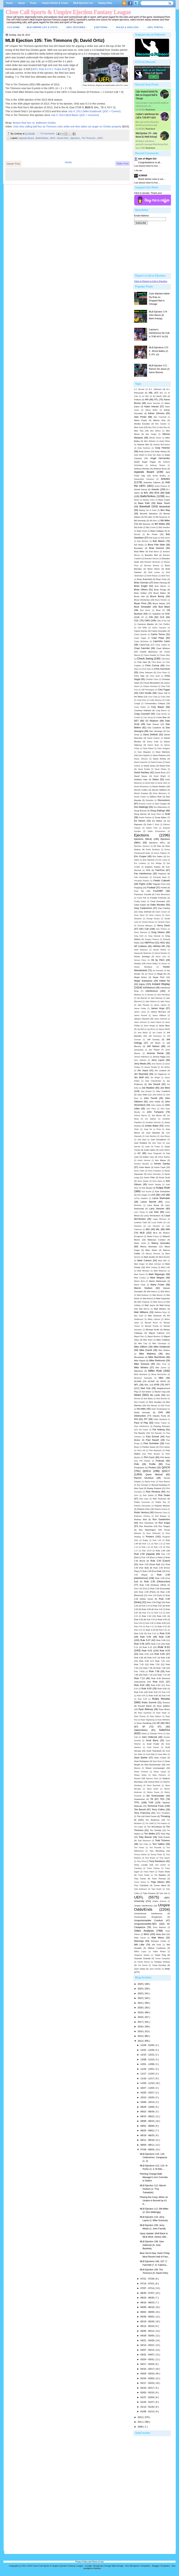 This screenshot has height=2576, width=179. I want to click on News, so click(137, 1394).